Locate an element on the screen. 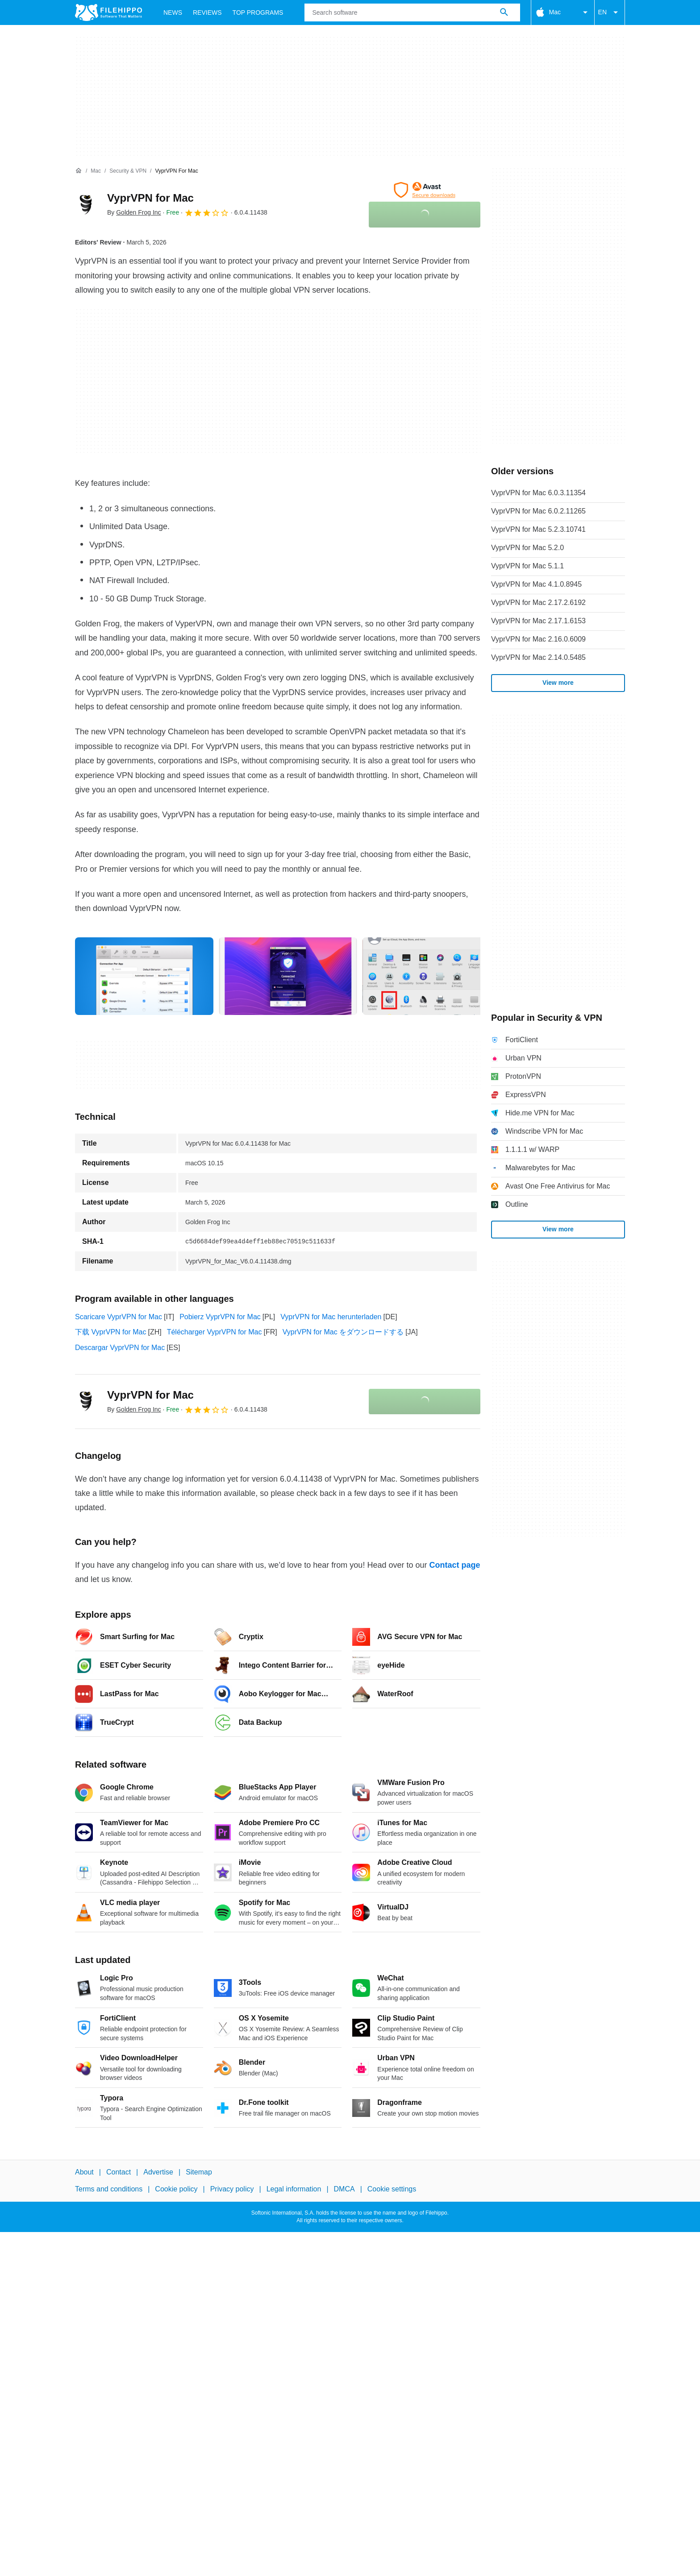  Legal information is located at coordinates (294, 2189).